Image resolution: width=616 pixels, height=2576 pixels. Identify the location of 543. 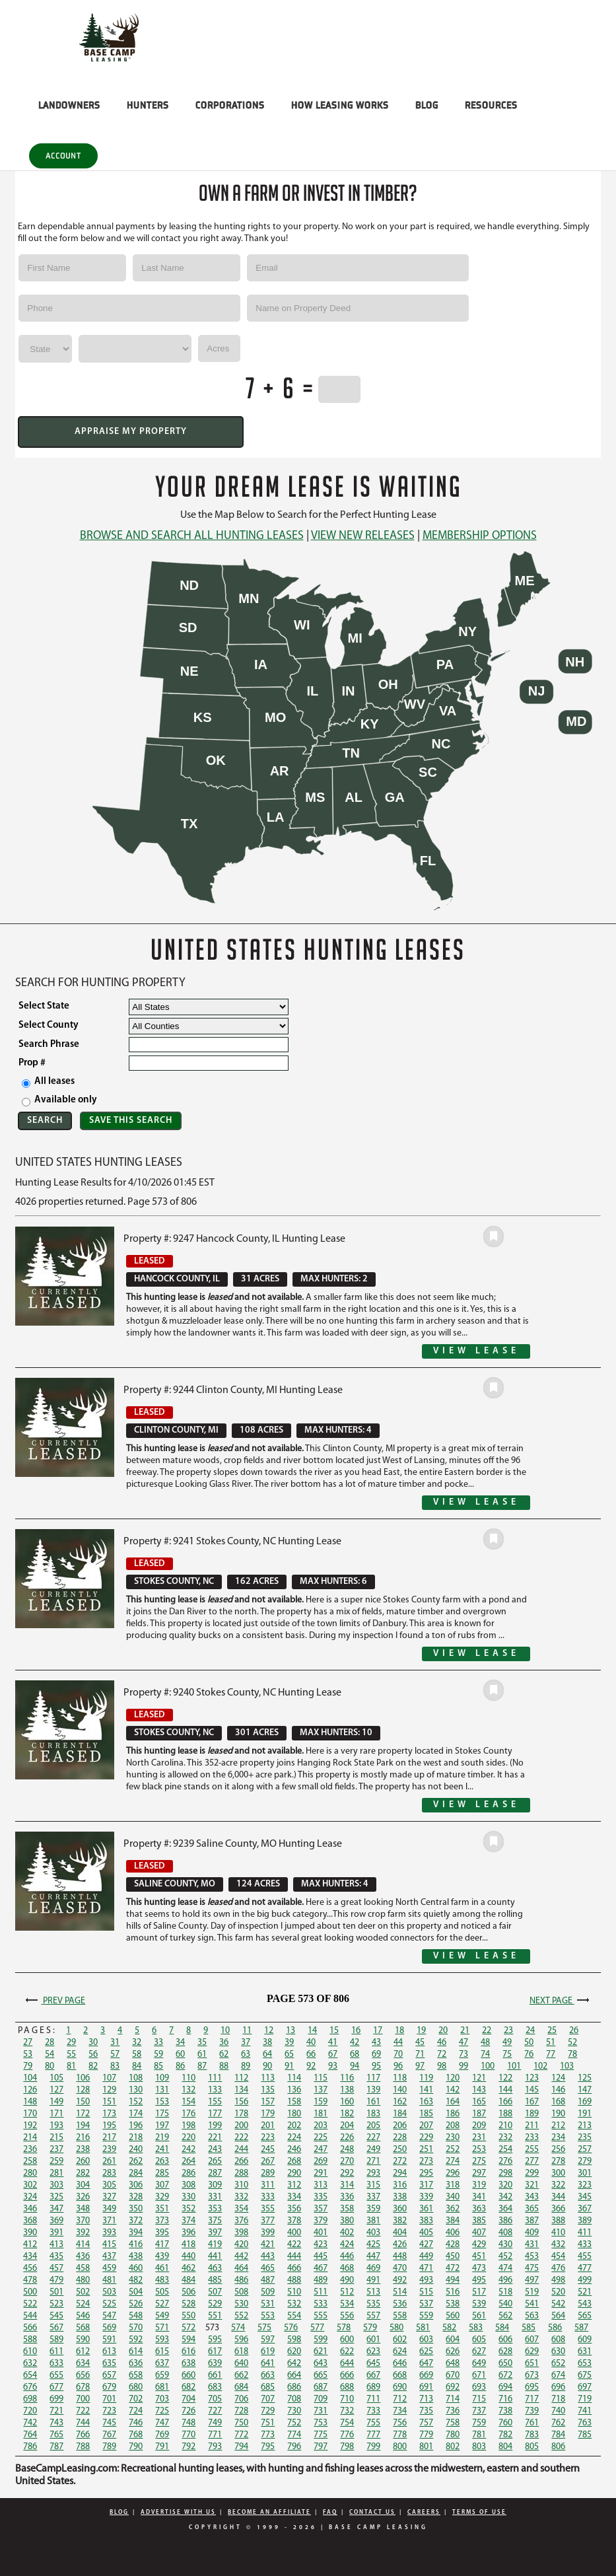
(585, 2304).